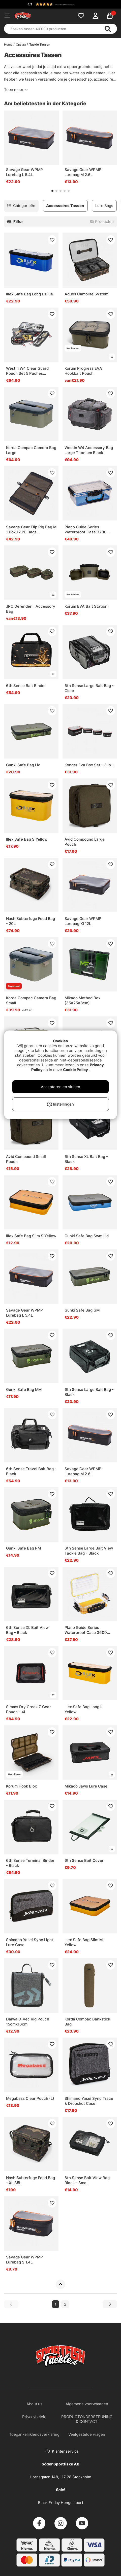 This screenshot has height=2576, width=121. Describe the element at coordinates (75, 1069) in the screenshot. I see `Cookie Policy` at that location.